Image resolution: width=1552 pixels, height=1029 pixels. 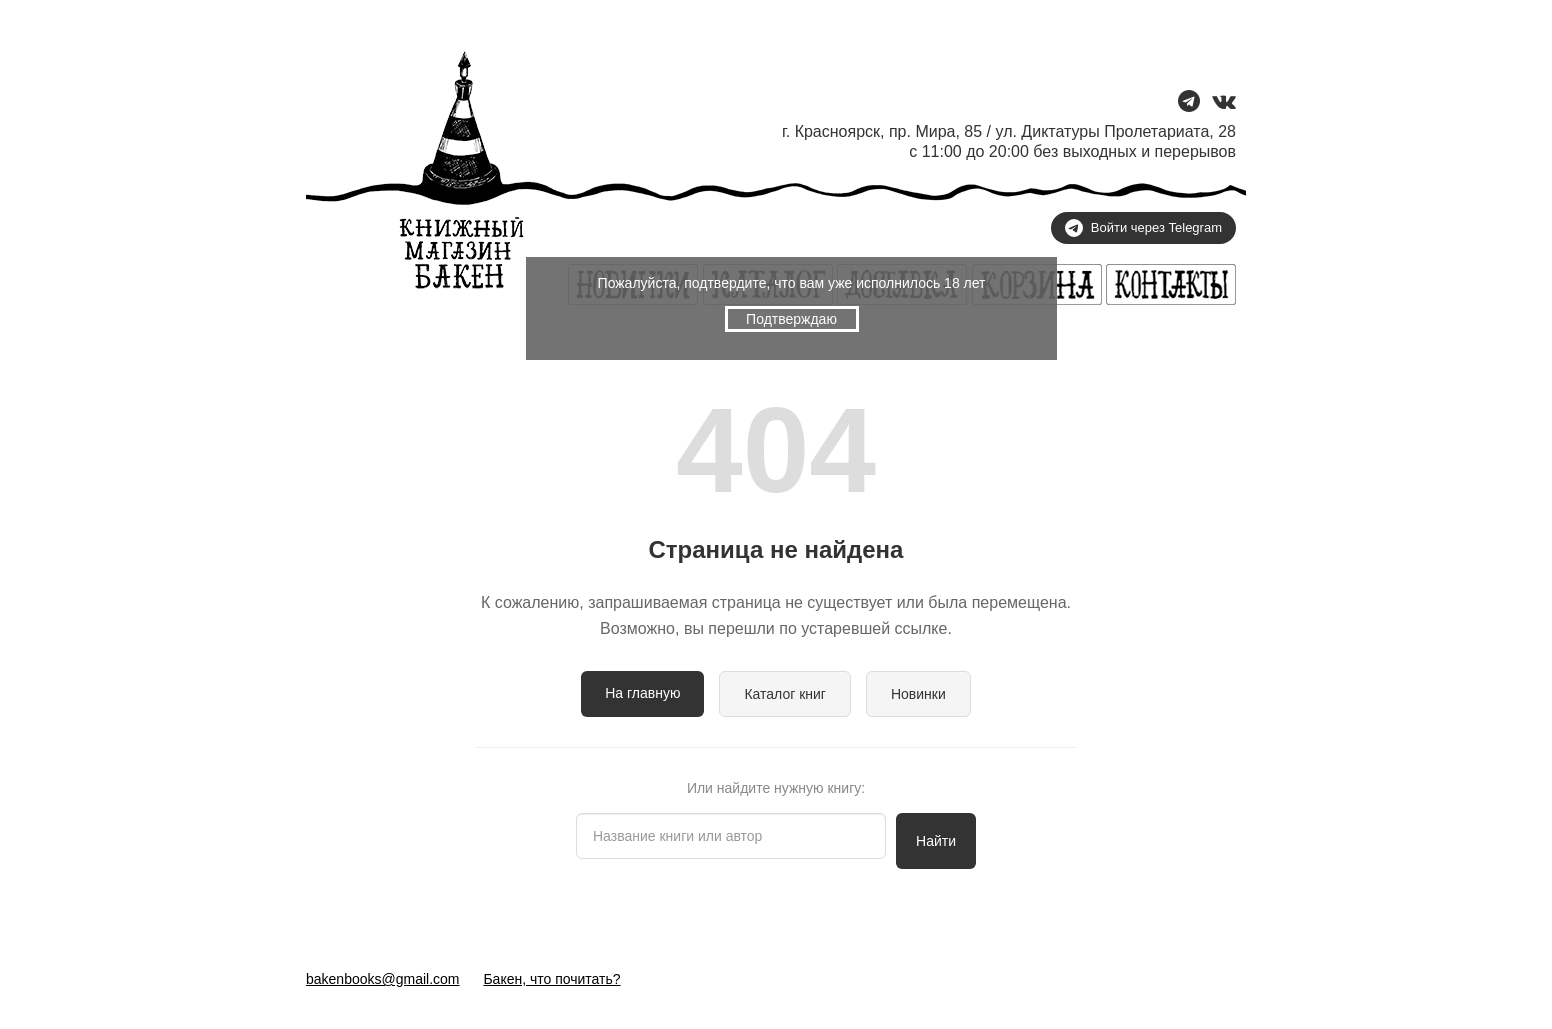 What do you see at coordinates (1143, 228) in the screenshot?
I see `Войти через Telegram` at bounding box center [1143, 228].